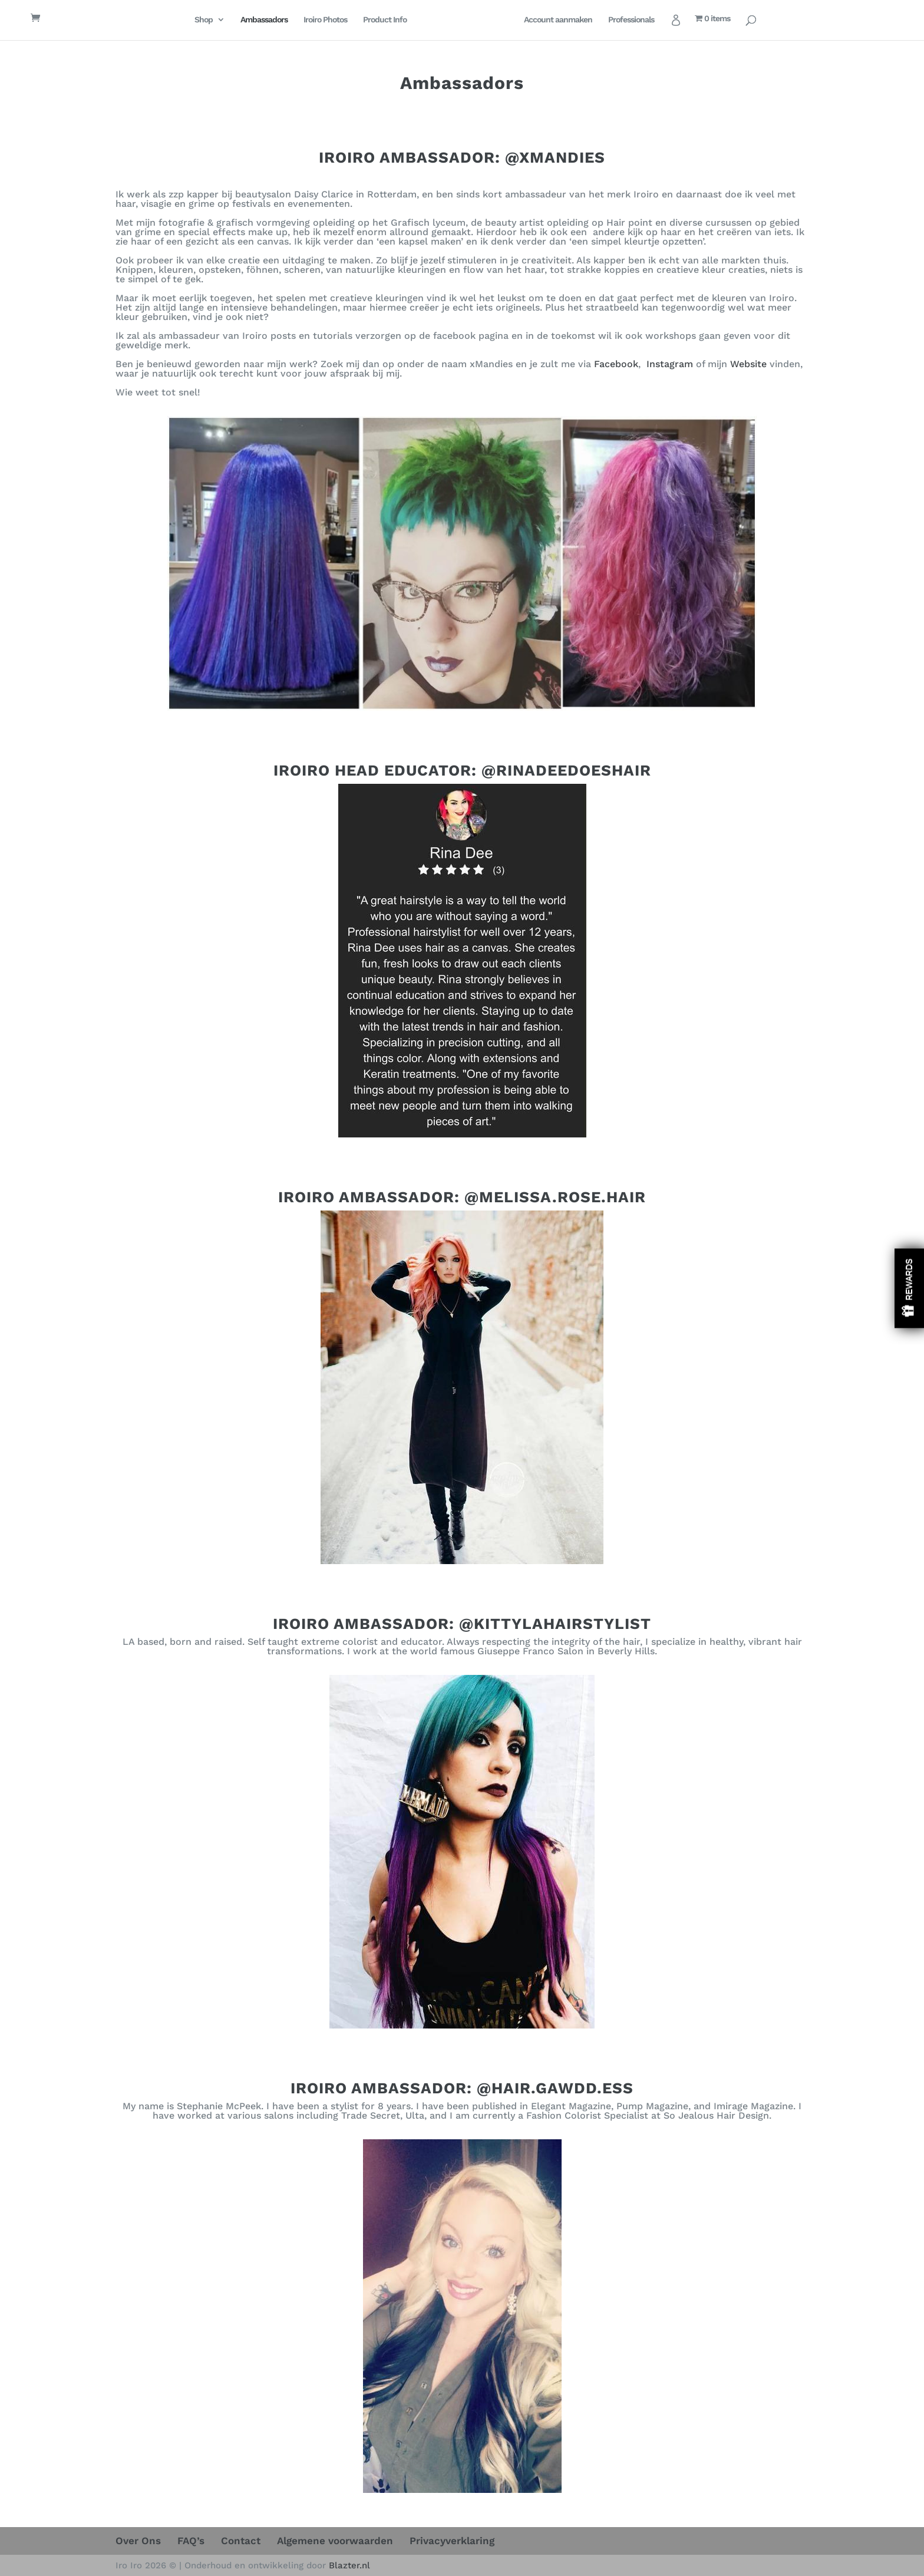  What do you see at coordinates (452, 2541) in the screenshot?
I see `Privacyverklaring` at bounding box center [452, 2541].